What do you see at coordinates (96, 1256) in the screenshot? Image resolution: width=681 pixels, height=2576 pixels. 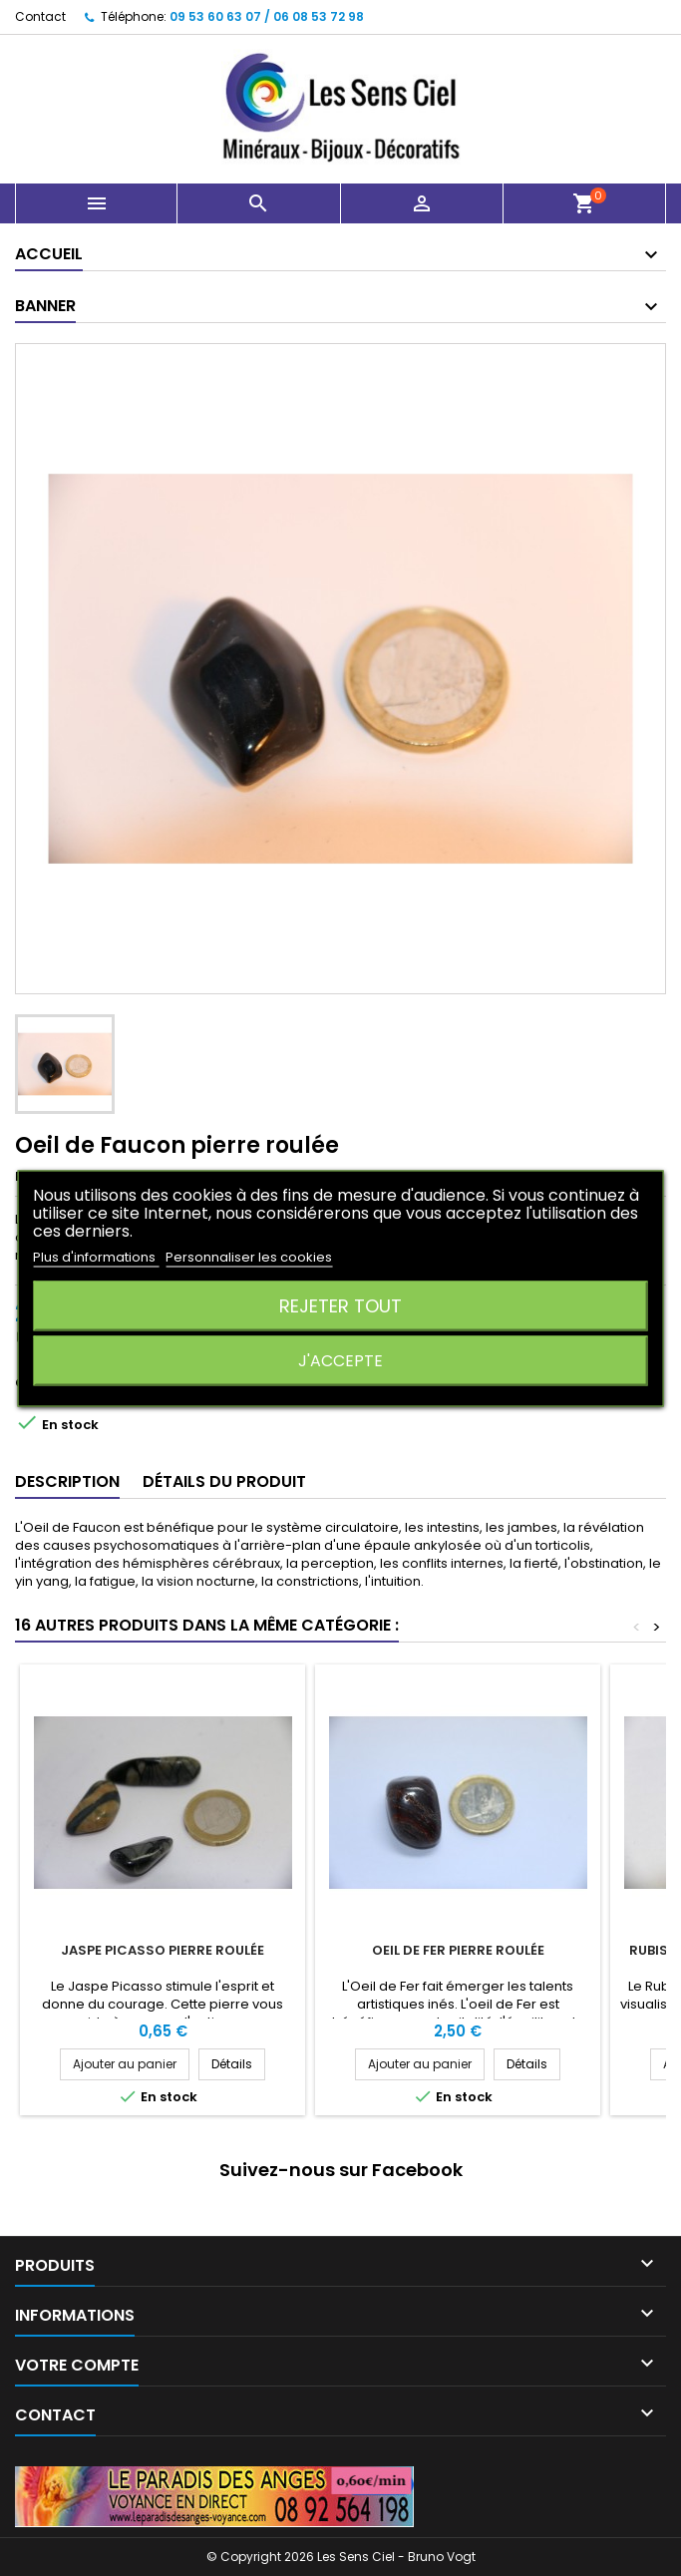 I see `Plus d'informations` at bounding box center [96, 1256].